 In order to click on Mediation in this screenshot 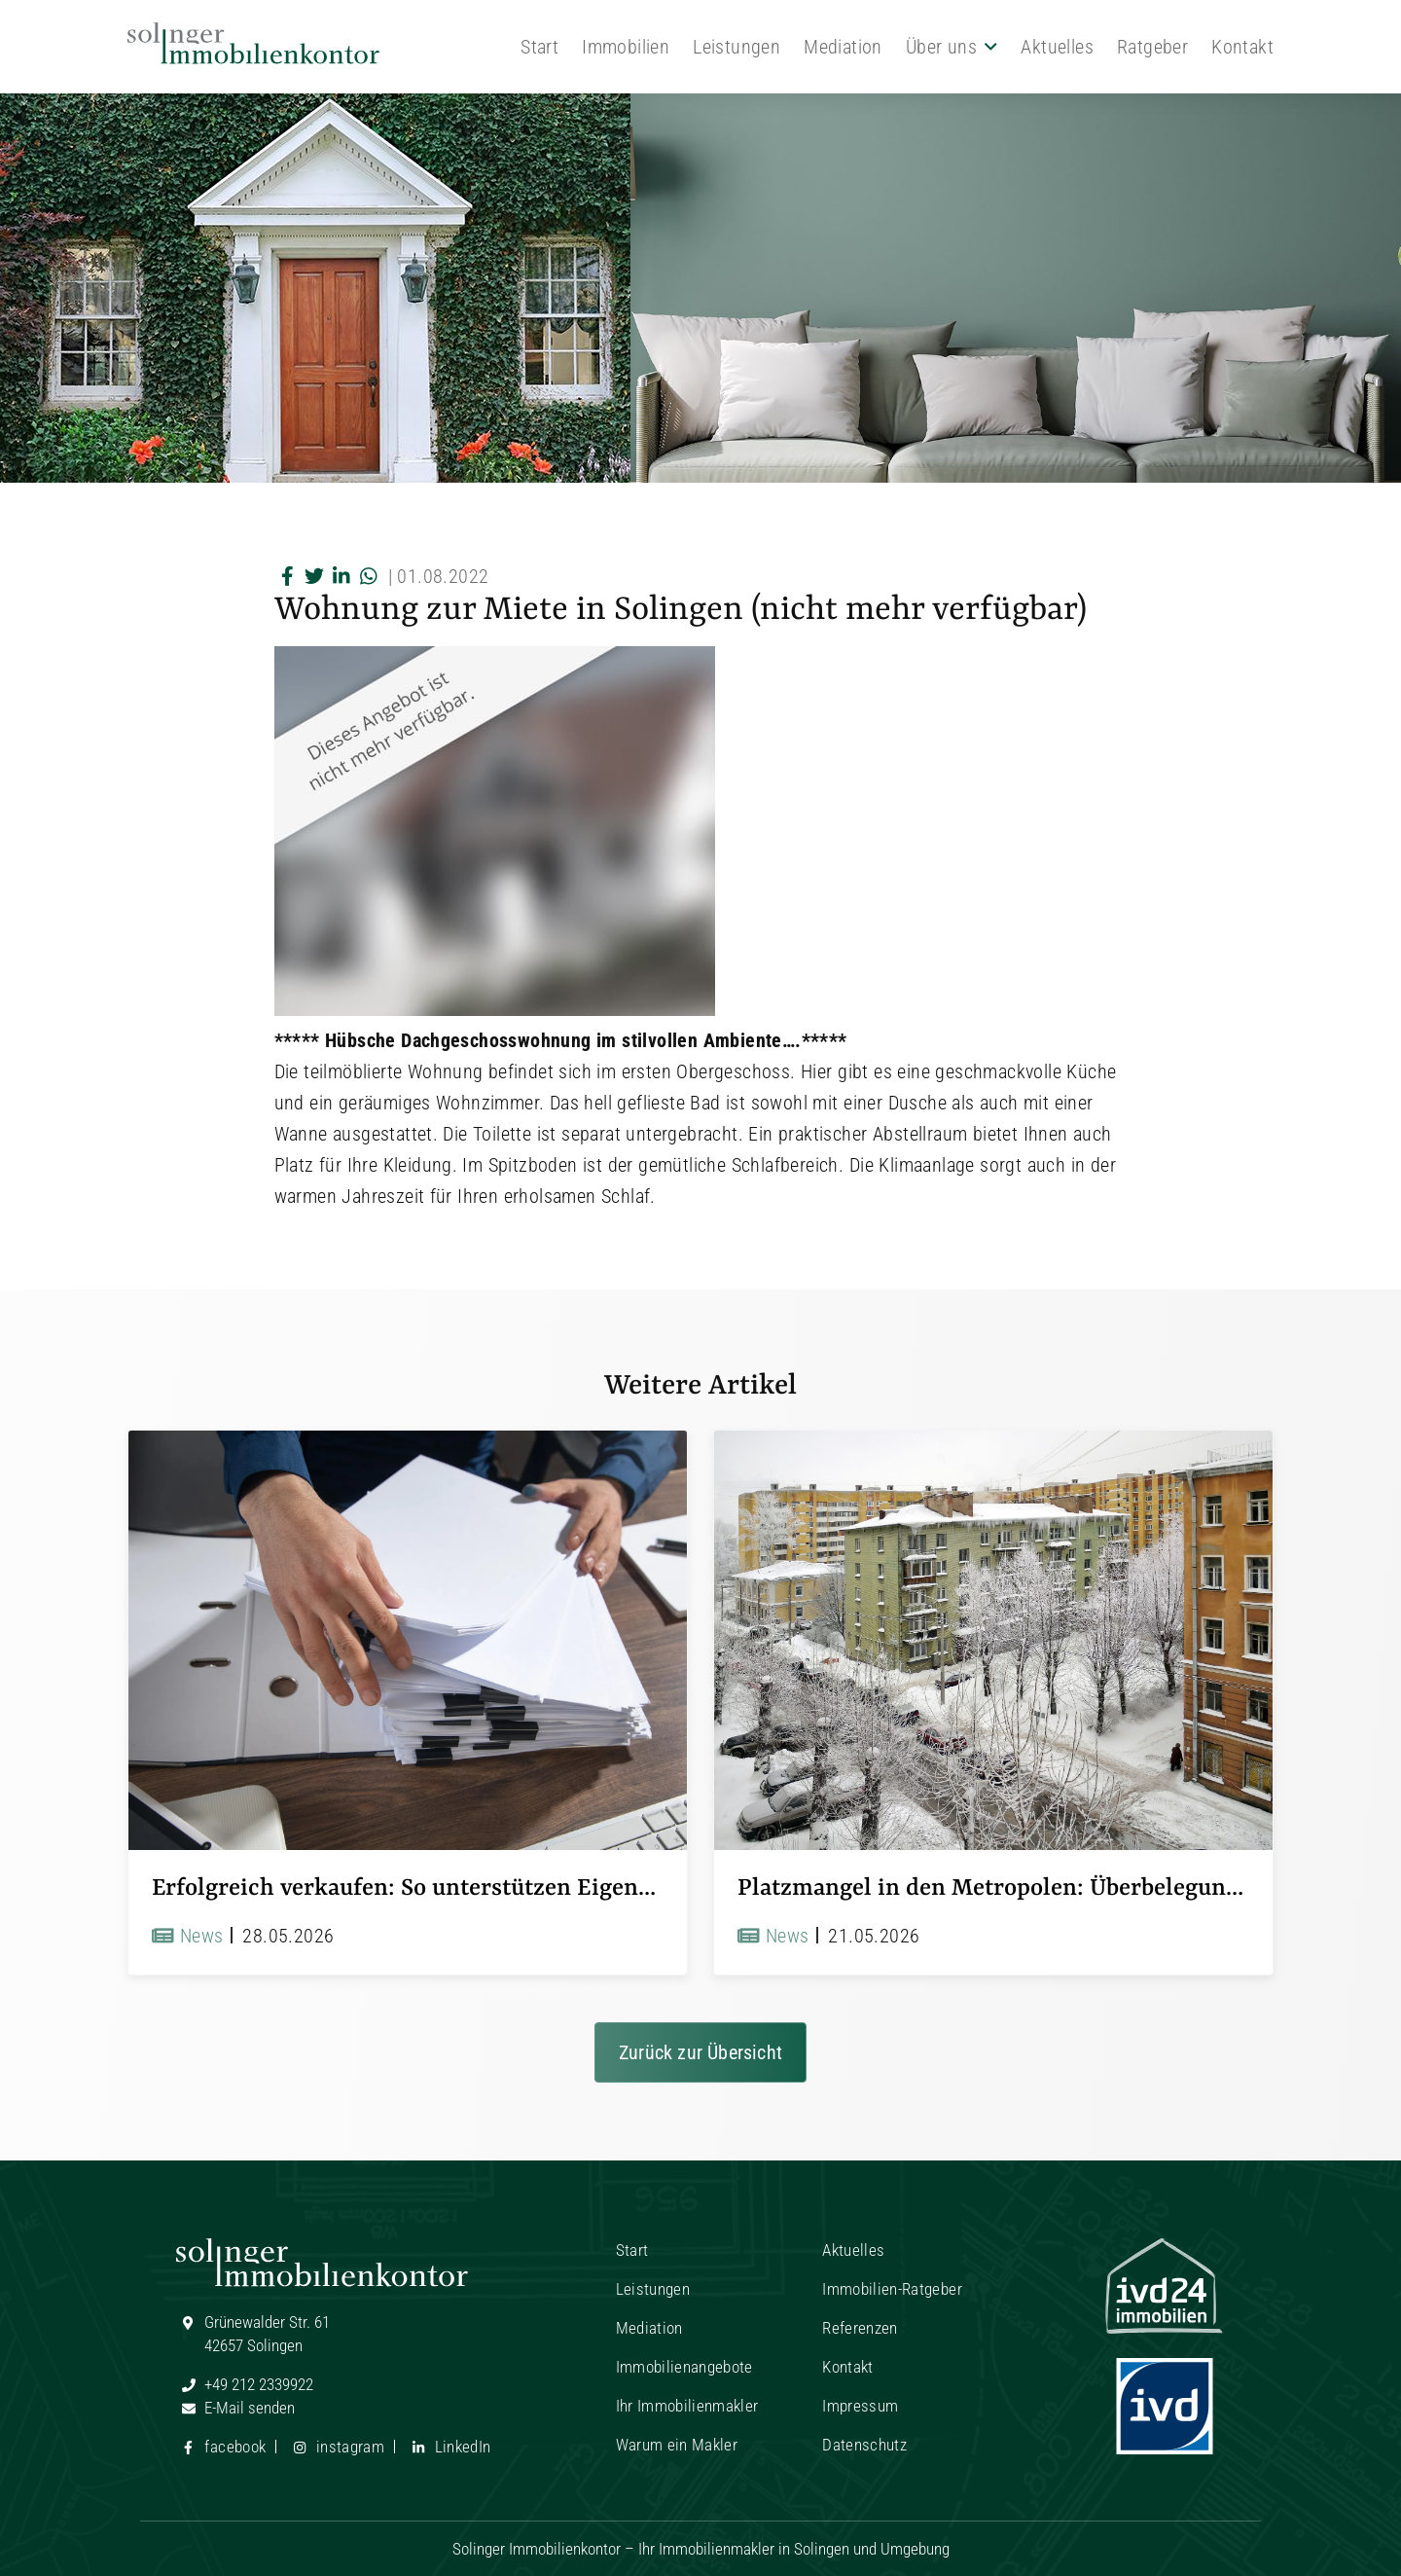, I will do `click(843, 46)`.